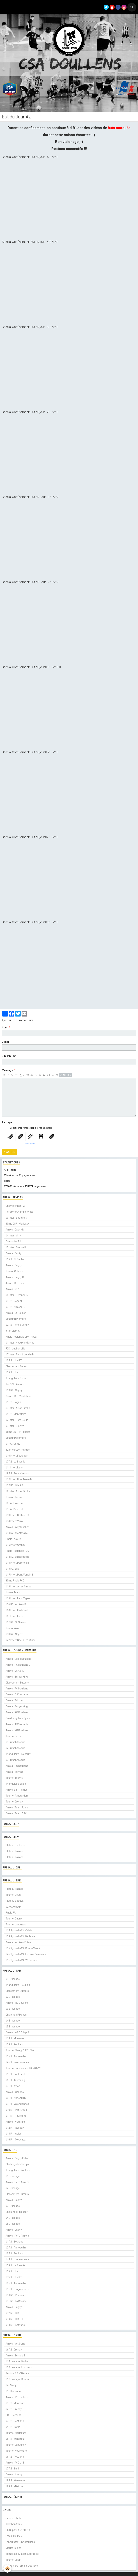 The width and height of the screenshot is (138, 2576). Describe the element at coordinates (17, 2002) in the screenshot. I see `Amical : RC Doullens` at that location.